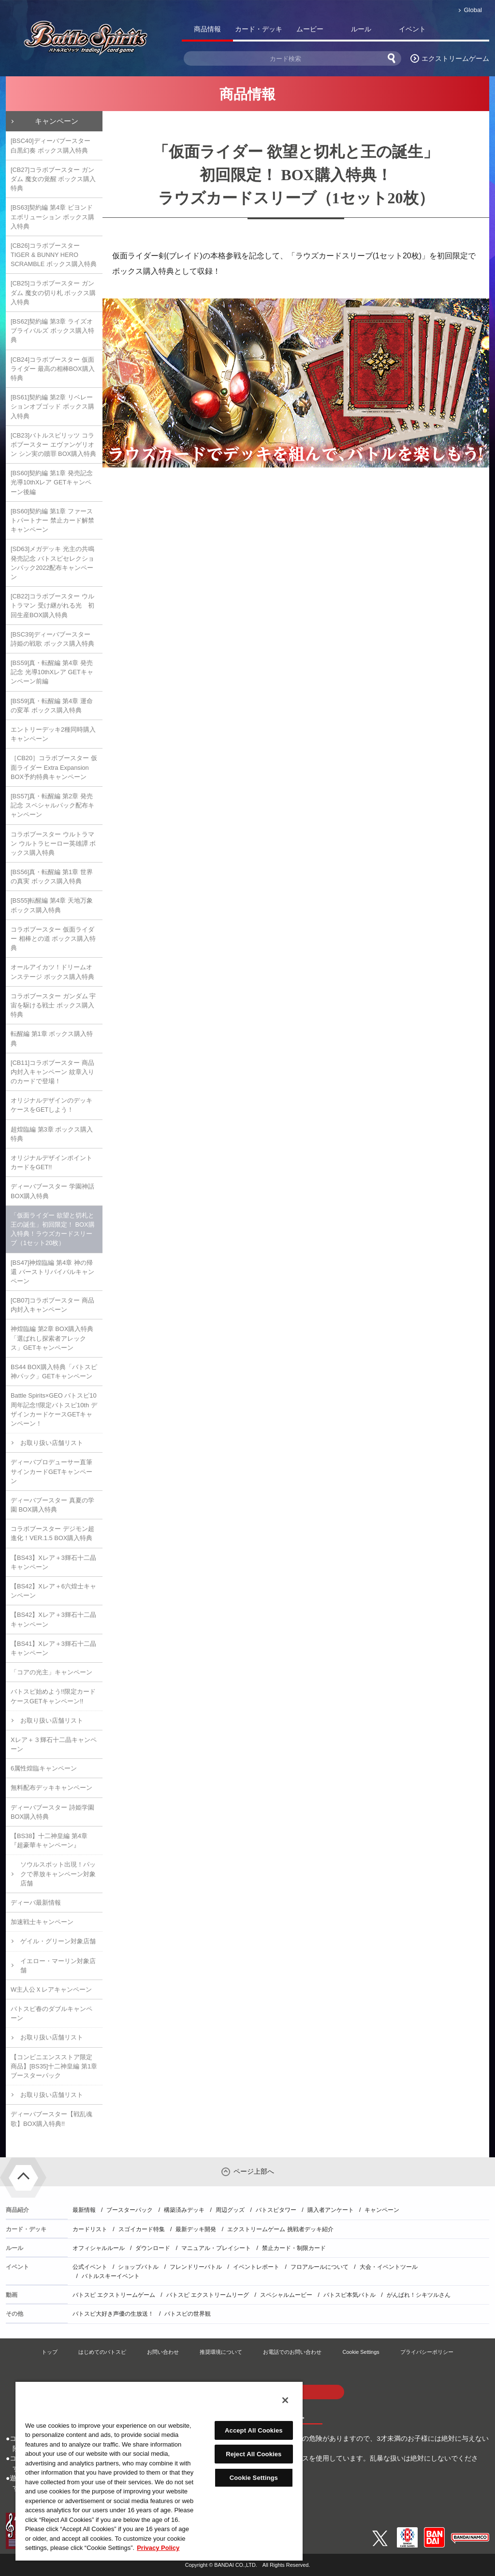 The height and width of the screenshot is (2576, 495). I want to click on 神煌臨編 第2章 BOX購入特典「選ばれし探索者アレックス」GETキャンペーン, so click(52, 1338).